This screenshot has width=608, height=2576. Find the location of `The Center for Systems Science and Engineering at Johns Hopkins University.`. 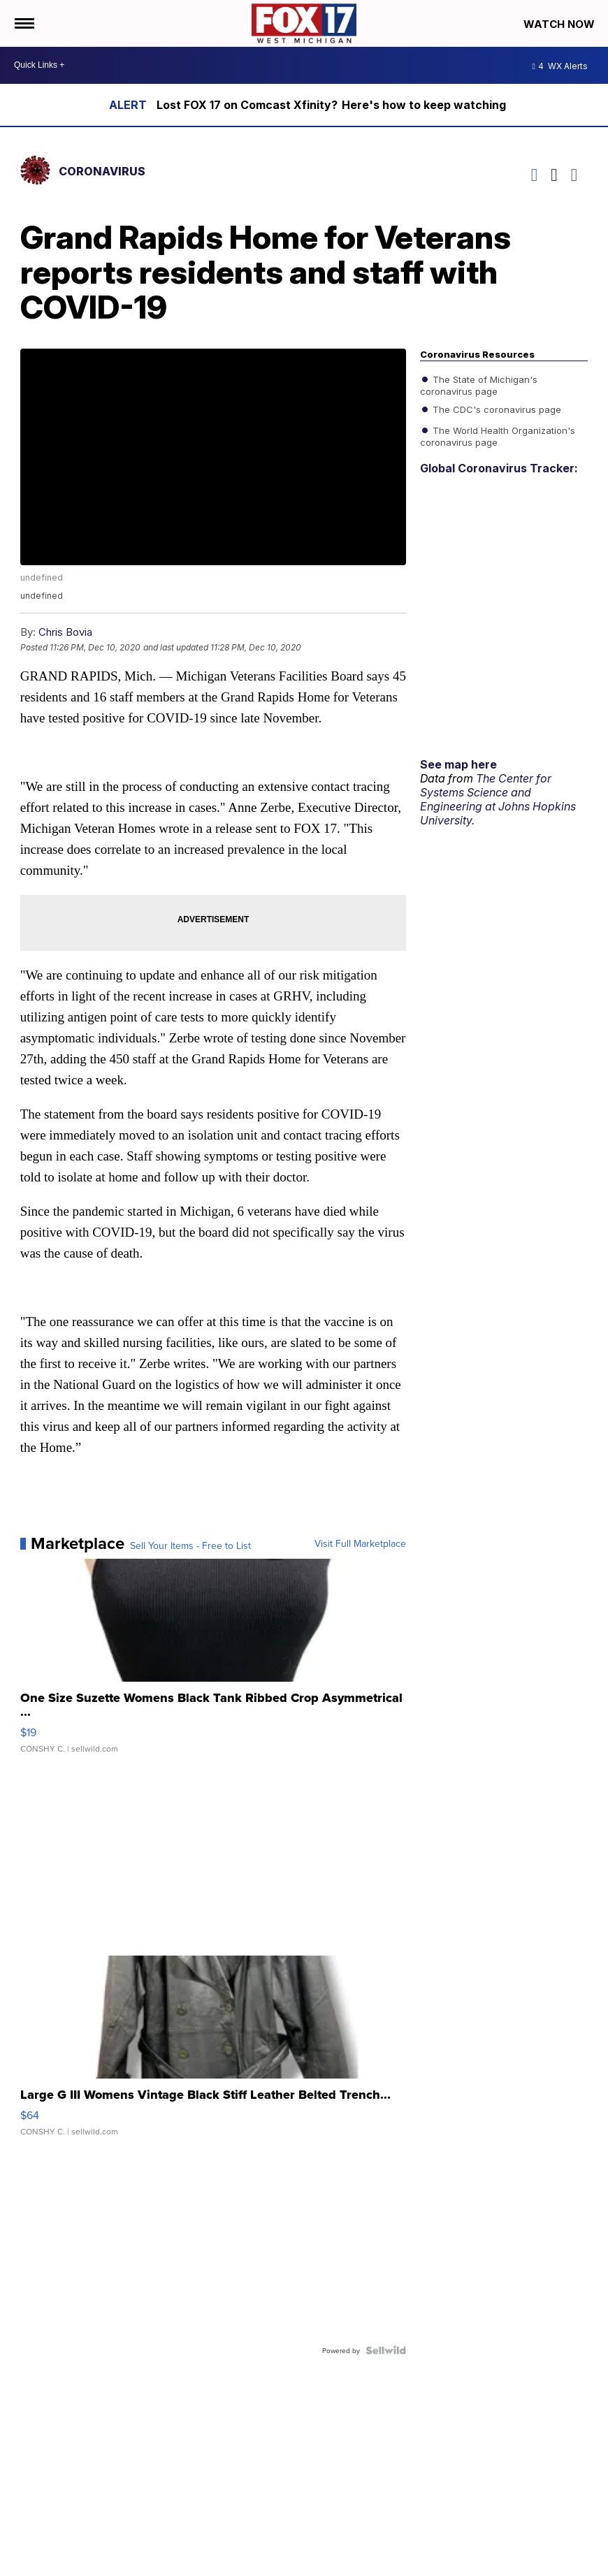

The Center for Systems Science and Engineering at Johns Hopkins University. is located at coordinates (498, 799).